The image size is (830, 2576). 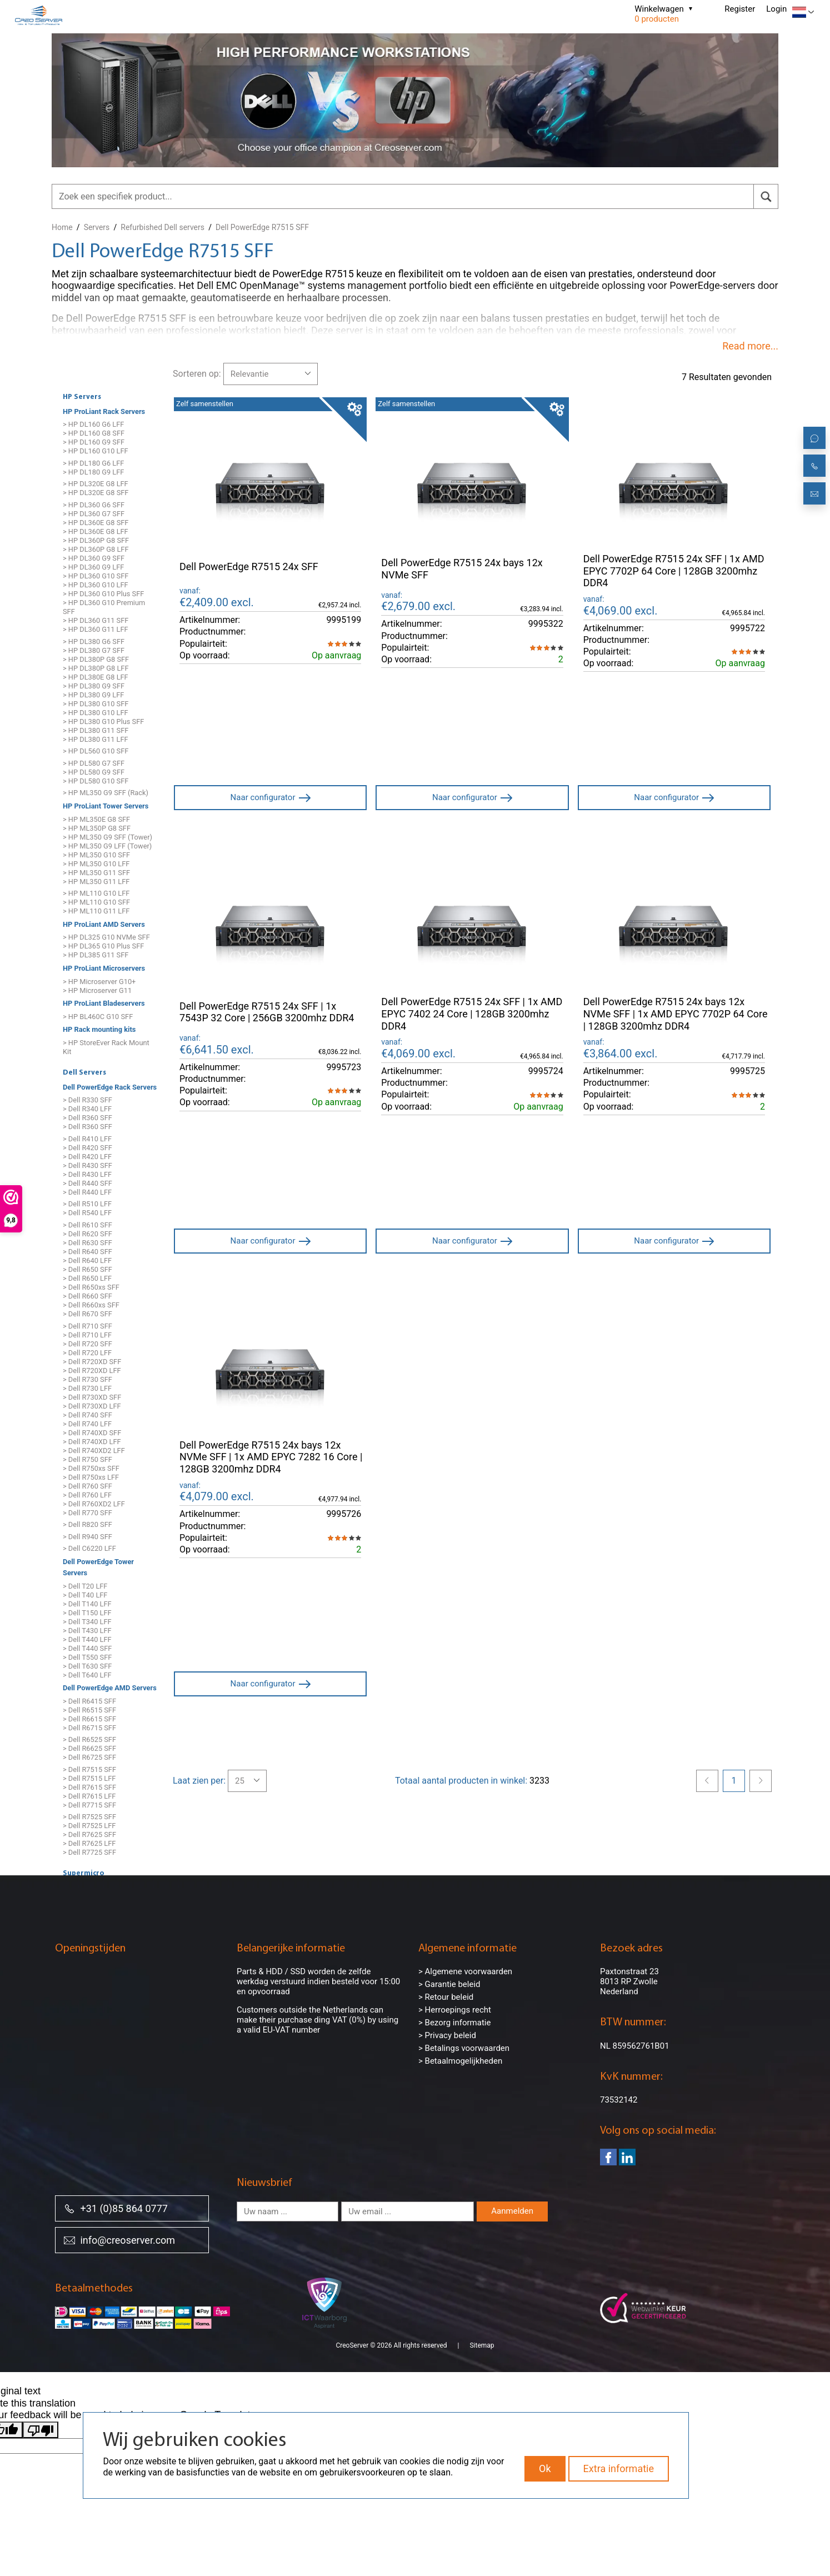 What do you see at coordinates (96, 902) in the screenshot?
I see `> HP ML110 G10 SFF` at bounding box center [96, 902].